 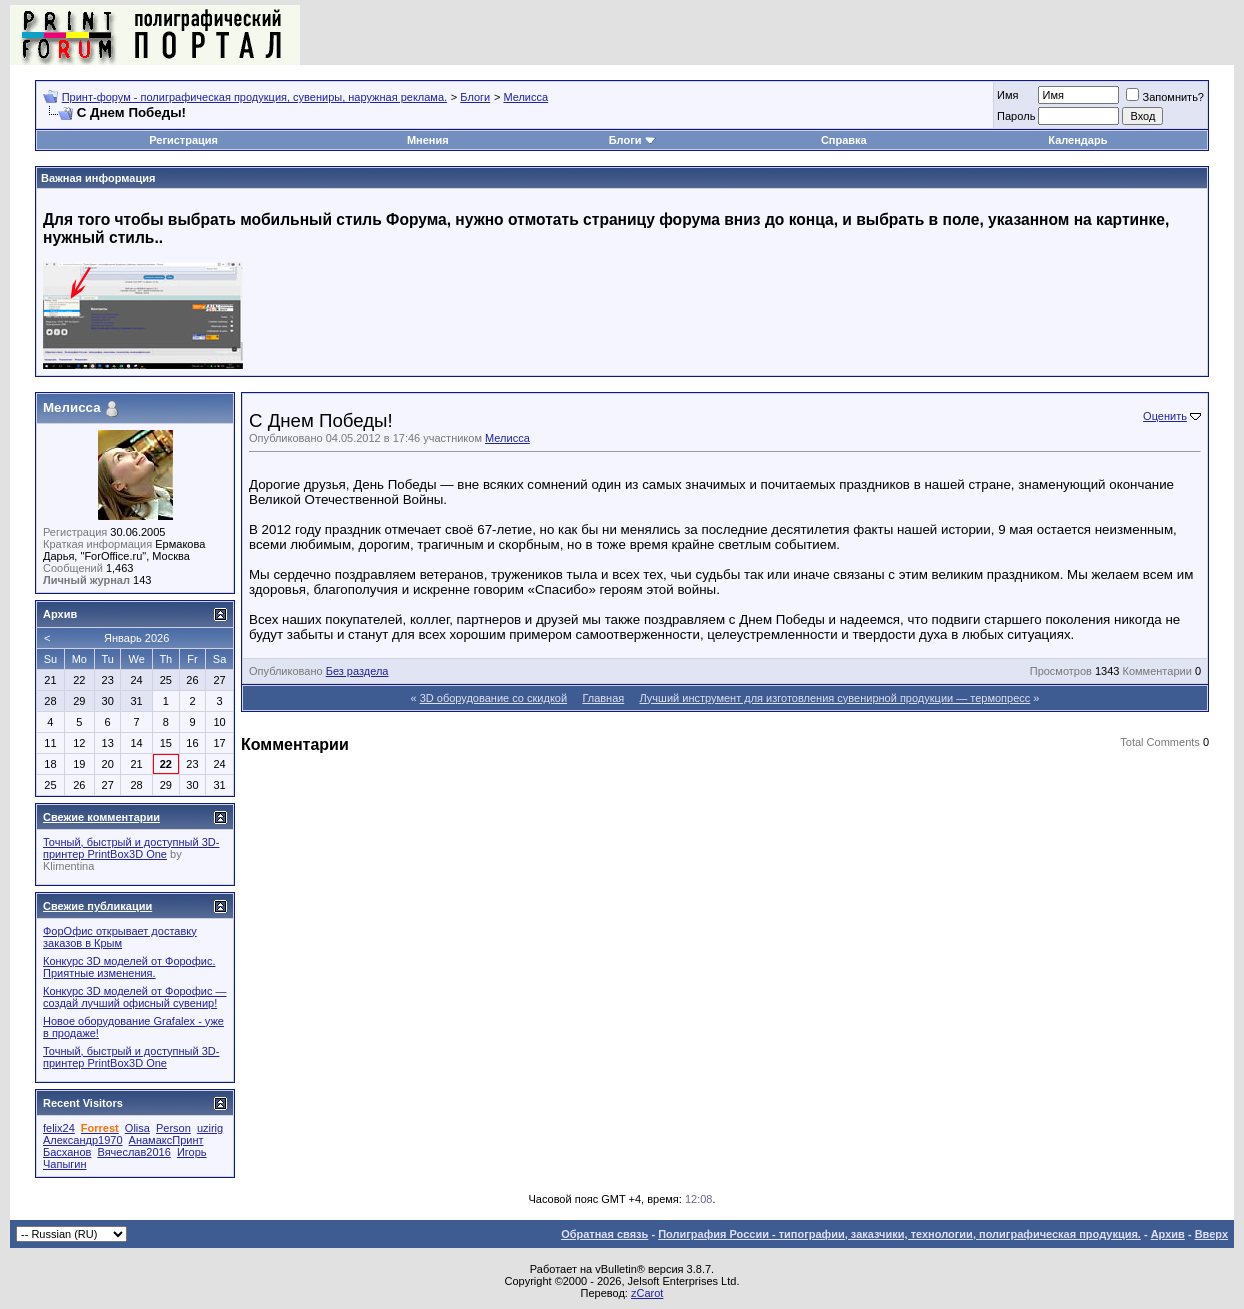 What do you see at coordinates (1165, 416) in the screenshot?
I see `Оценить` at bounding box center [1165, 416].